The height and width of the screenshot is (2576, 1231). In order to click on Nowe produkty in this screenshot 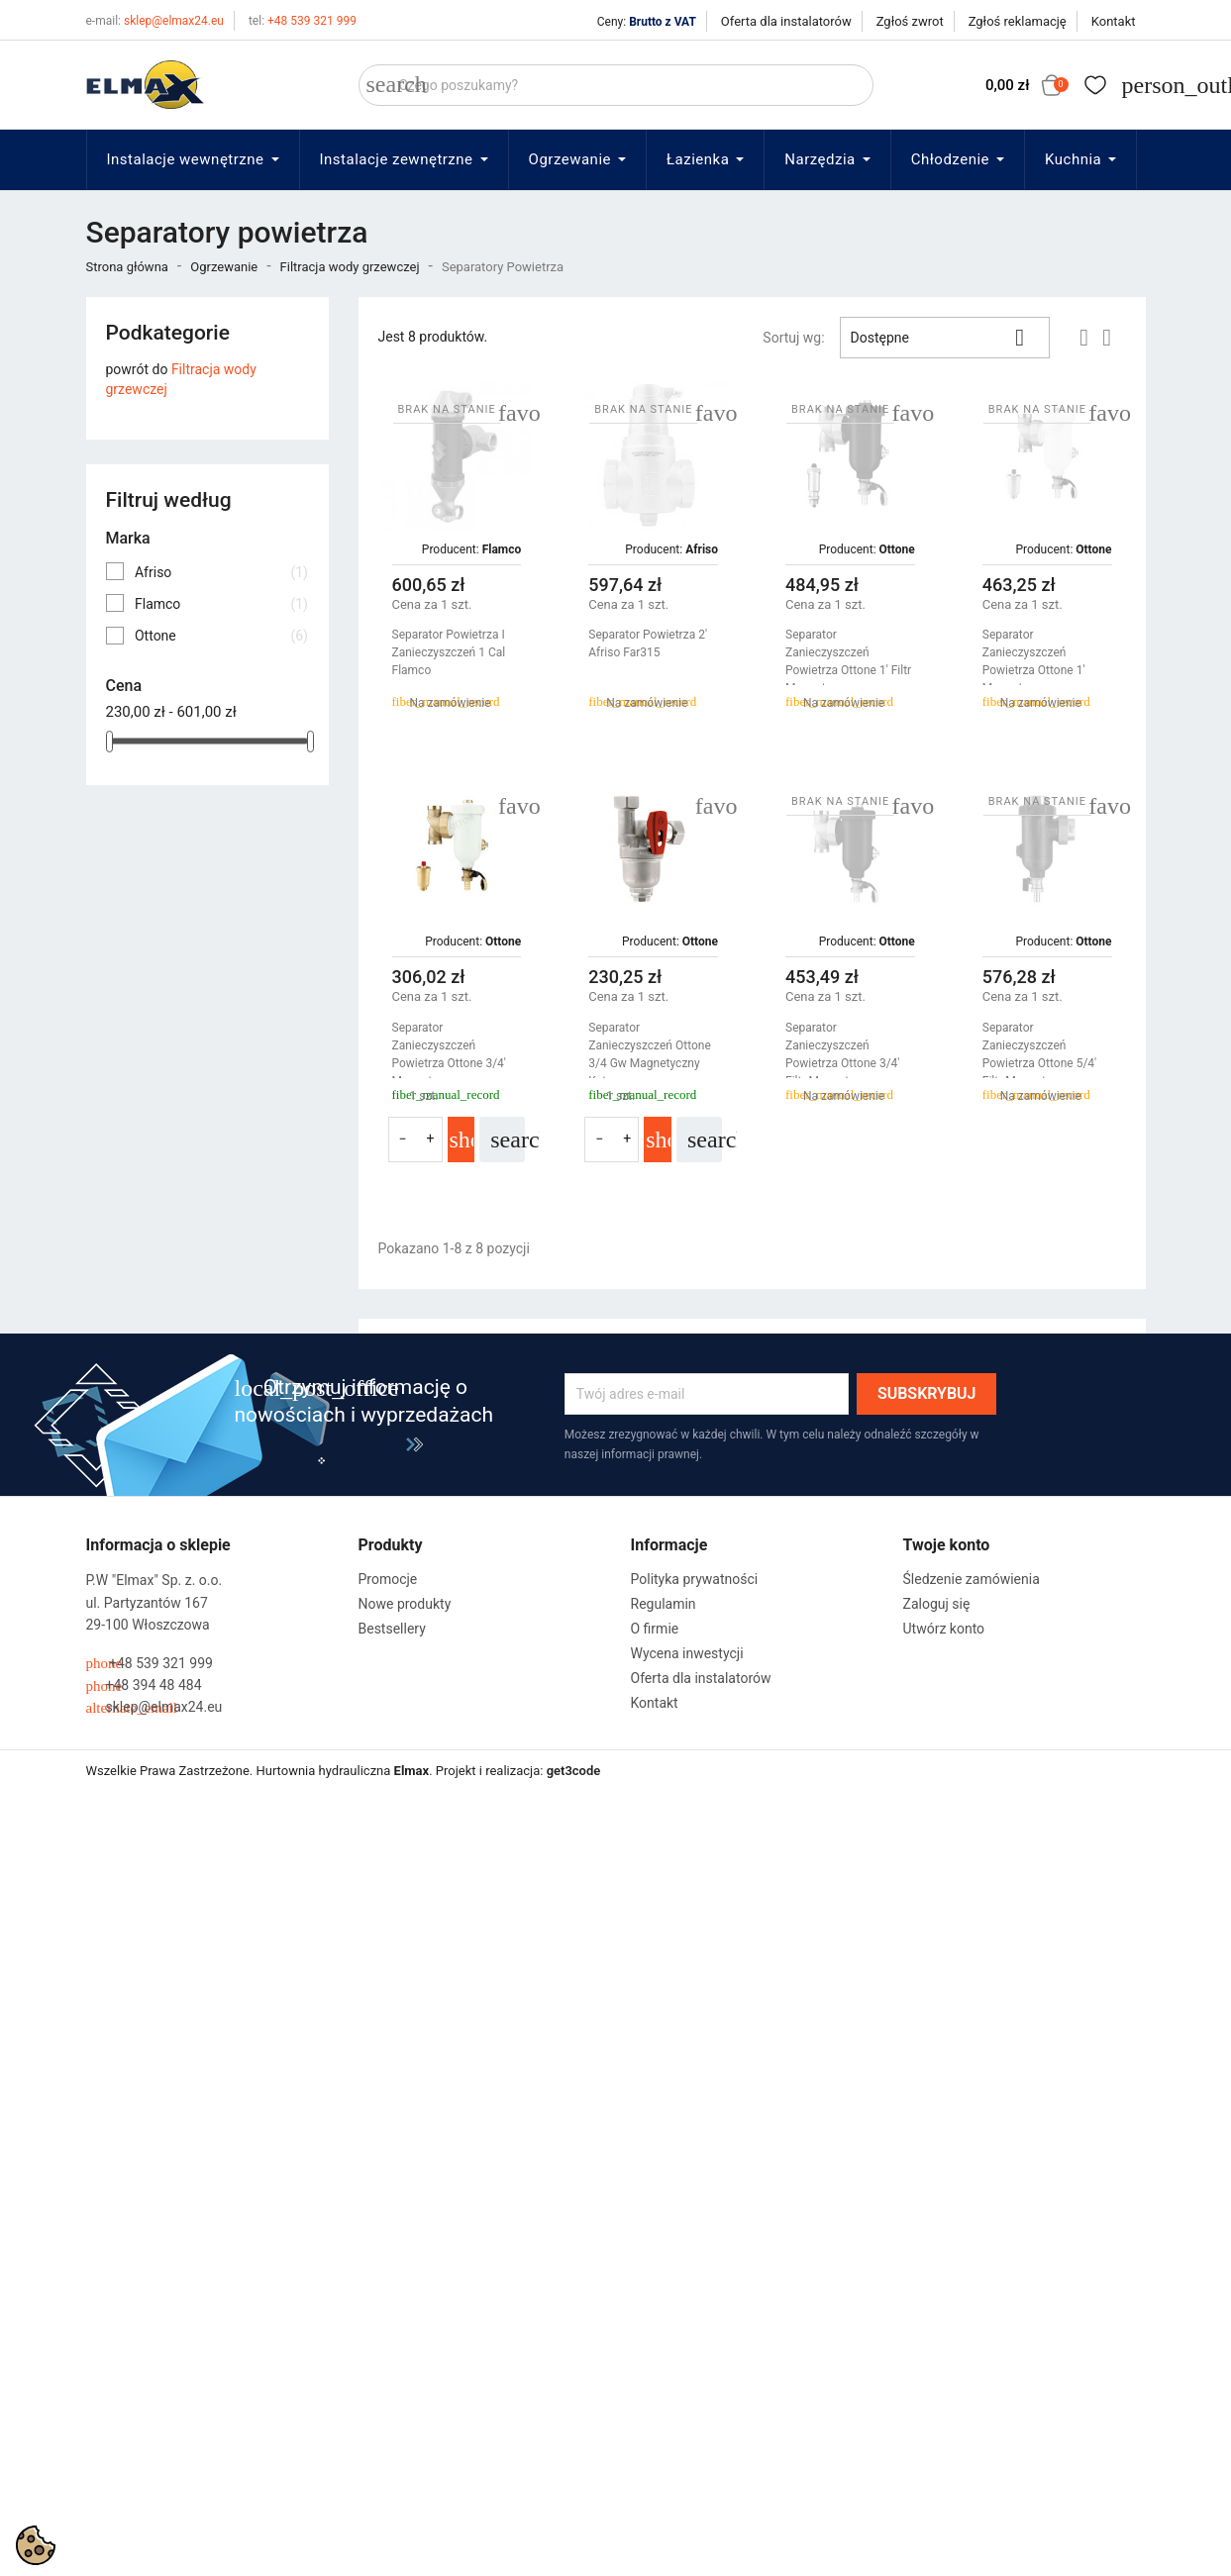, I will do `click(405, 1604)`.